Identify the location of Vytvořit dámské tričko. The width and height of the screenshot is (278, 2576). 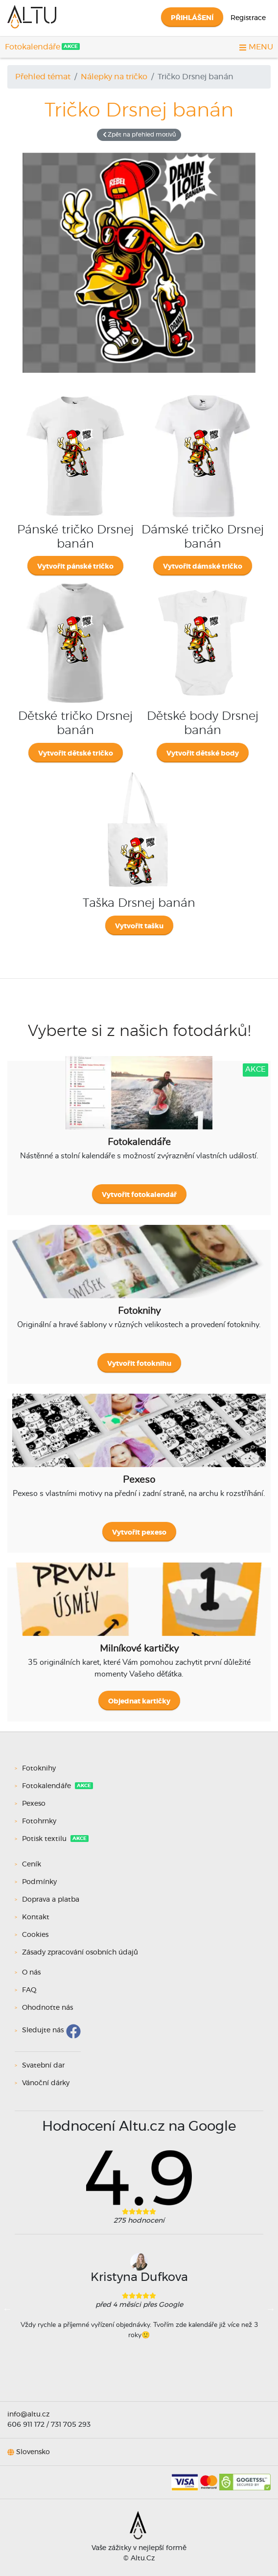
(202, 566).